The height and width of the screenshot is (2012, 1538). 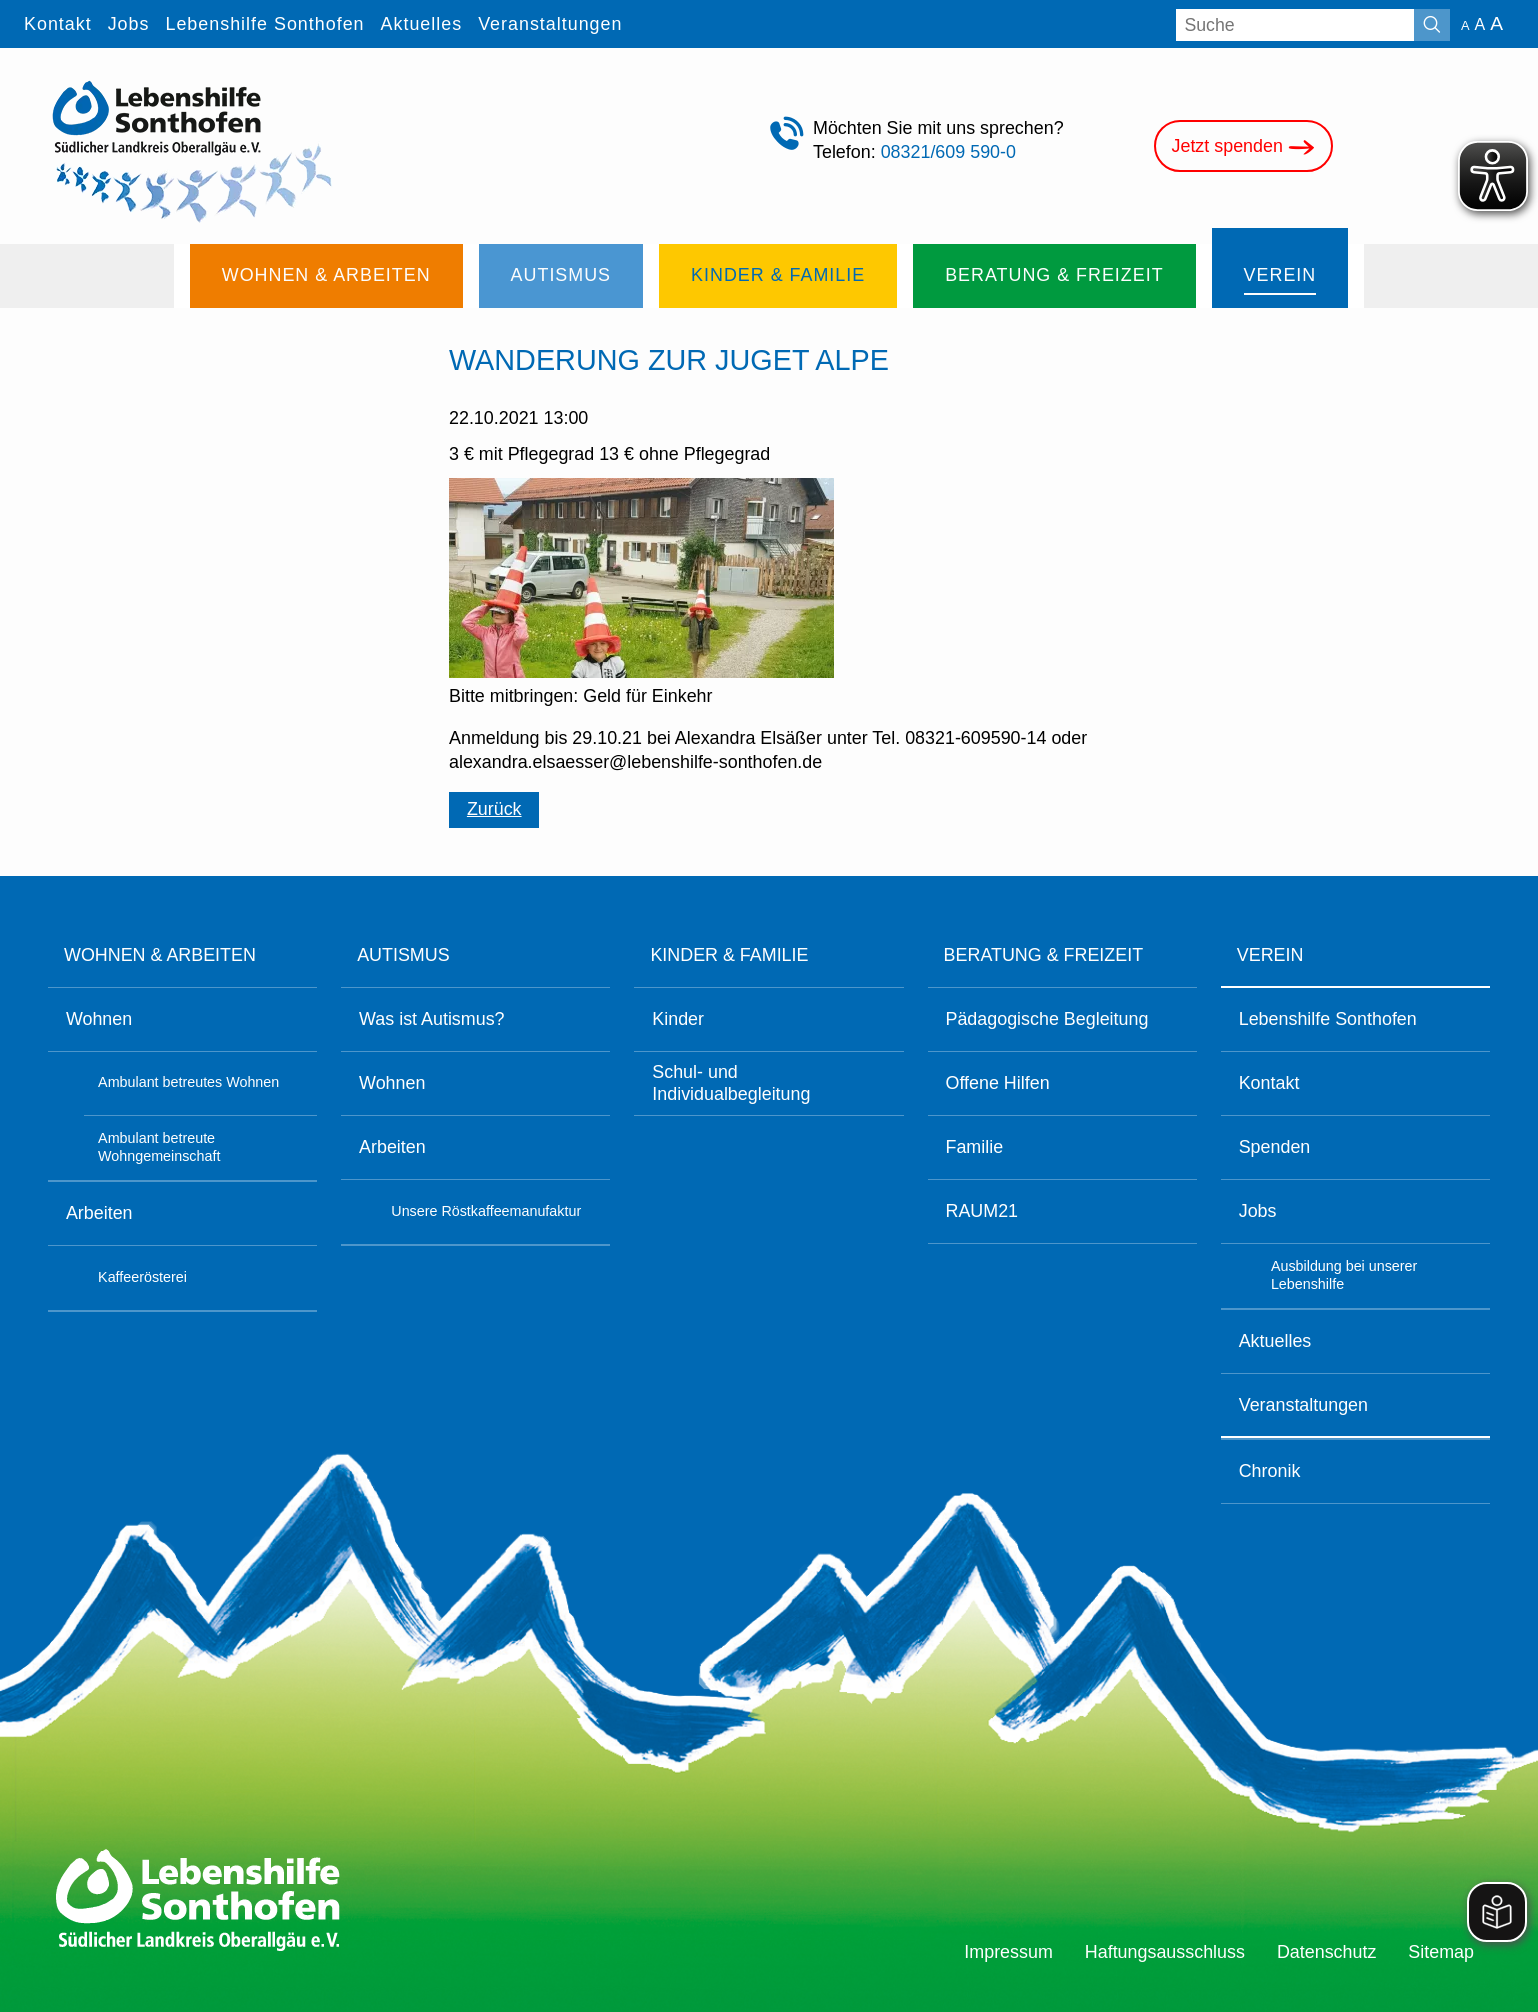 What do you see at coordinates (678, 1019) in the screenshot?
I see `Kinder` at bounding box center [678, 1019].